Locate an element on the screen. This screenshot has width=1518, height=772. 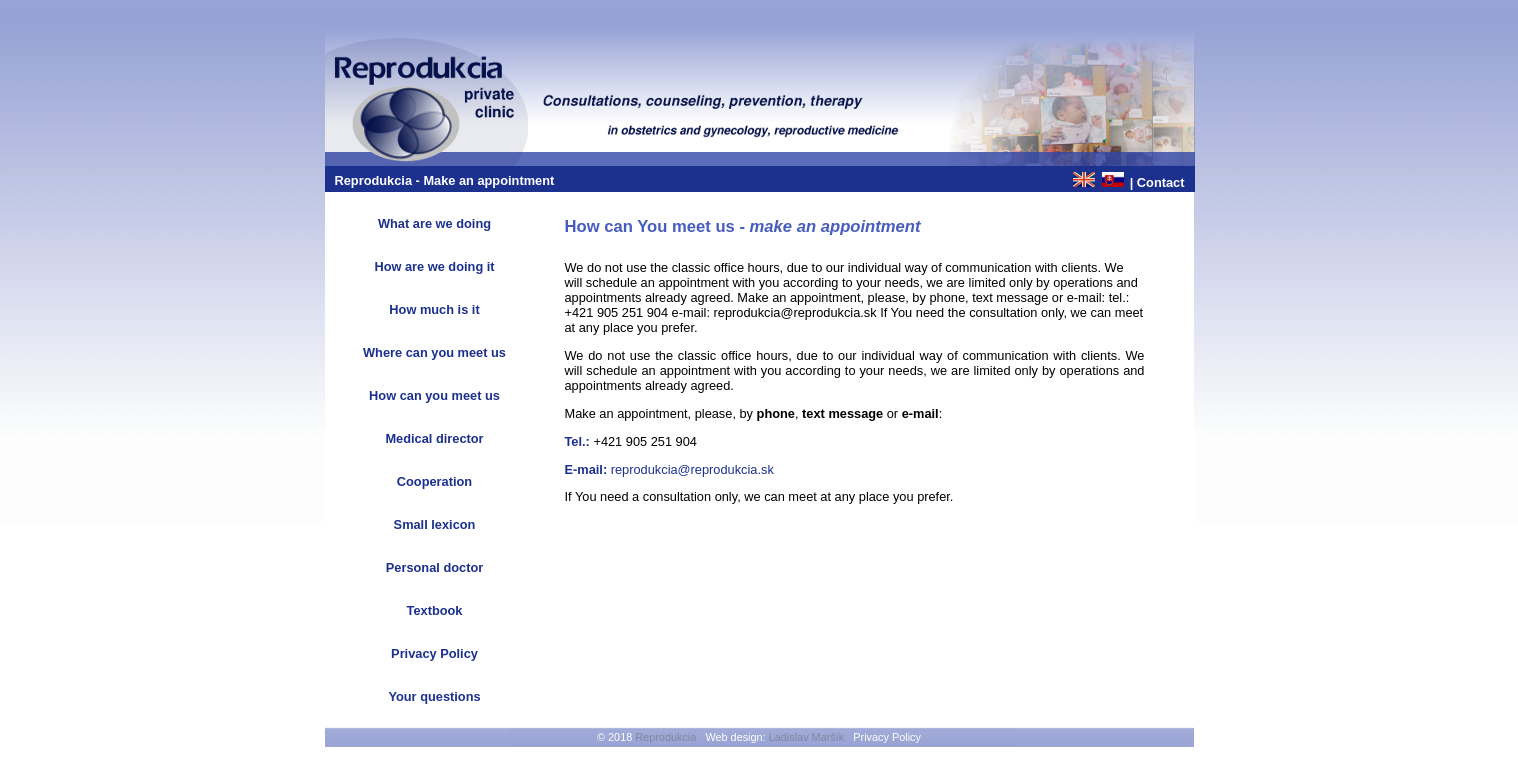
Contact is located at coordinates (1161, 182).